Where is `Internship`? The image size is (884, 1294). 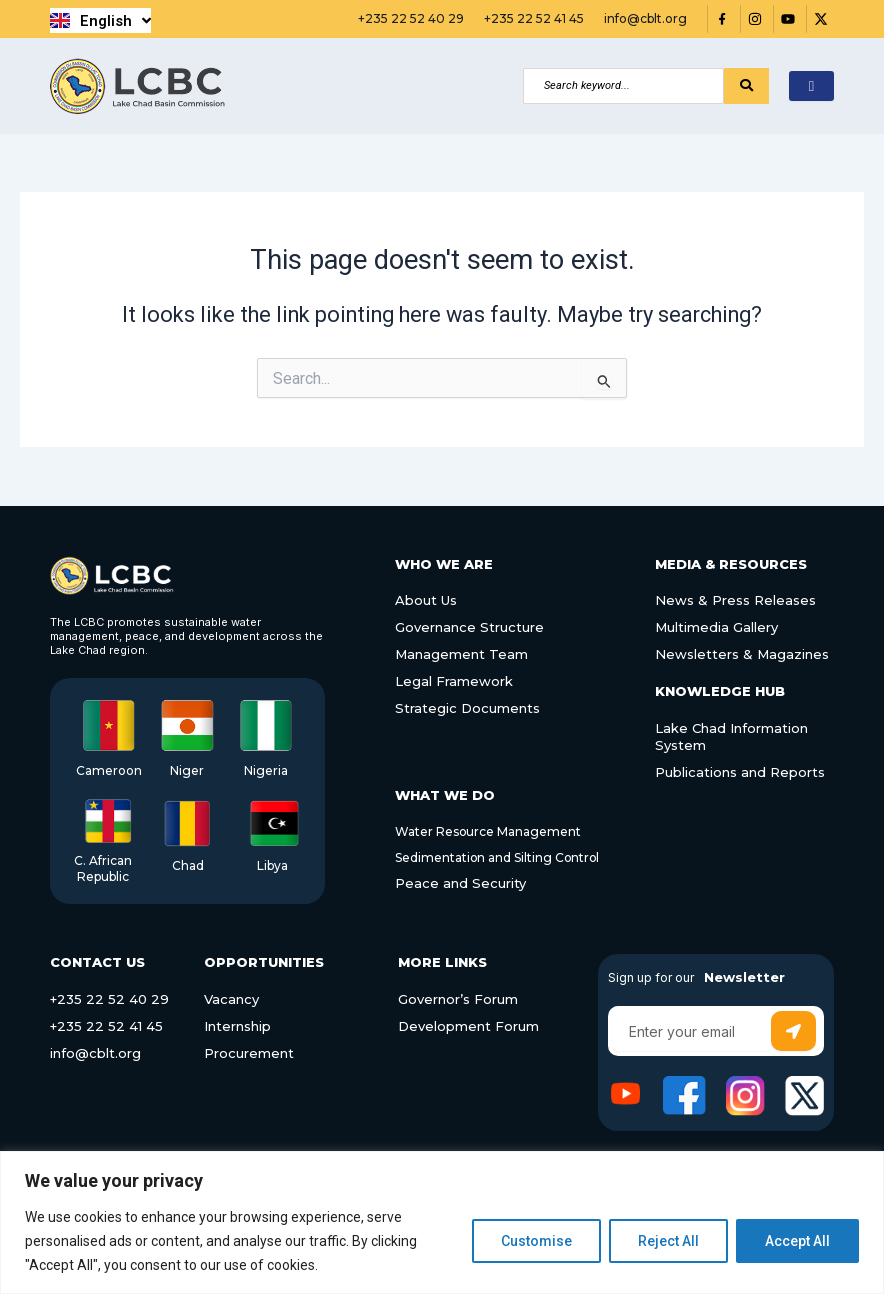
Internship is located at coordinates (237, 1026).